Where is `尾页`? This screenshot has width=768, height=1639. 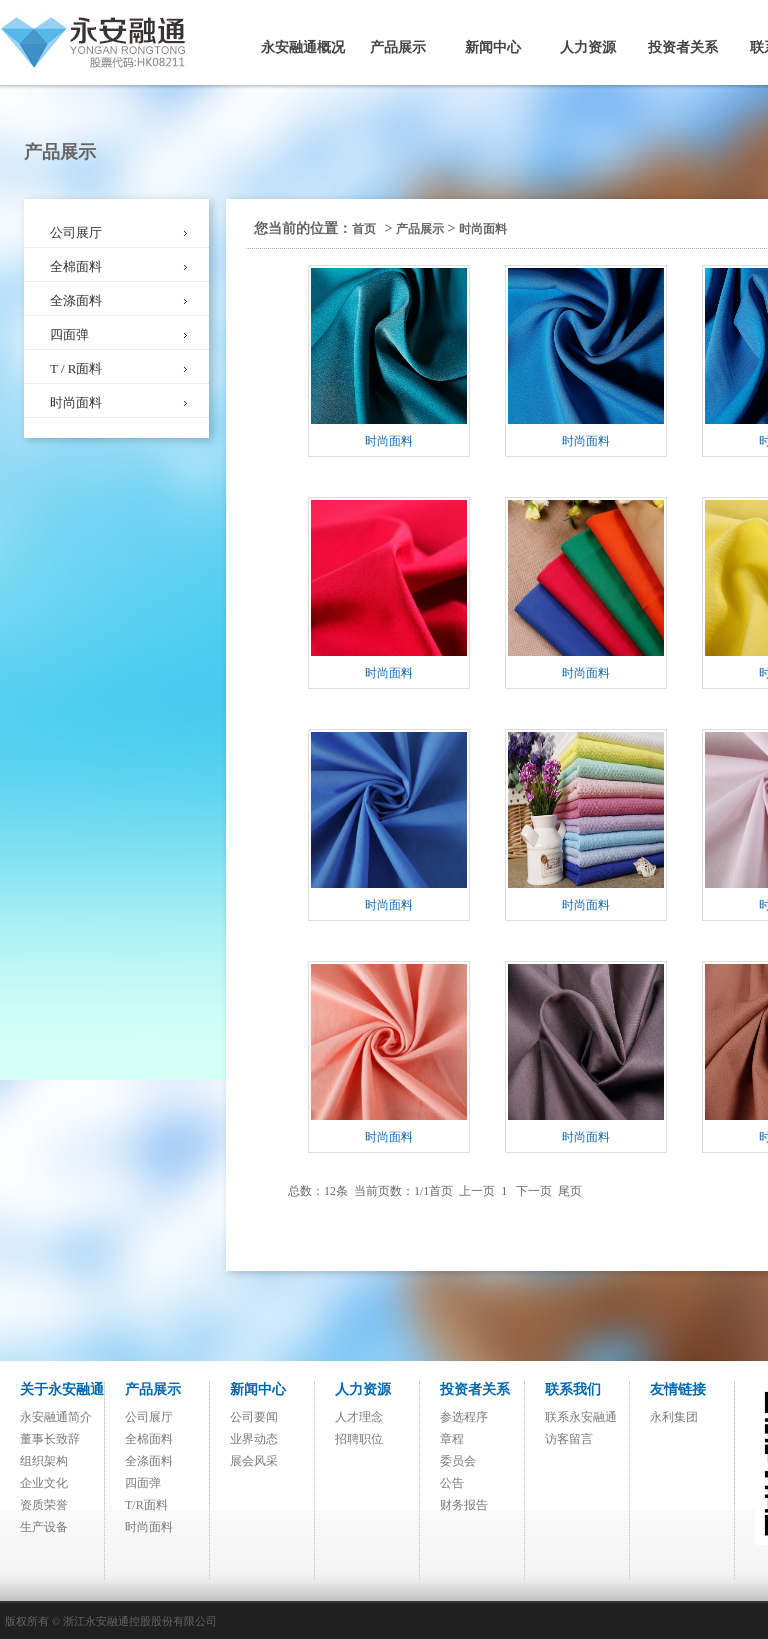
尾页 is located at coordinates (570, 1191).